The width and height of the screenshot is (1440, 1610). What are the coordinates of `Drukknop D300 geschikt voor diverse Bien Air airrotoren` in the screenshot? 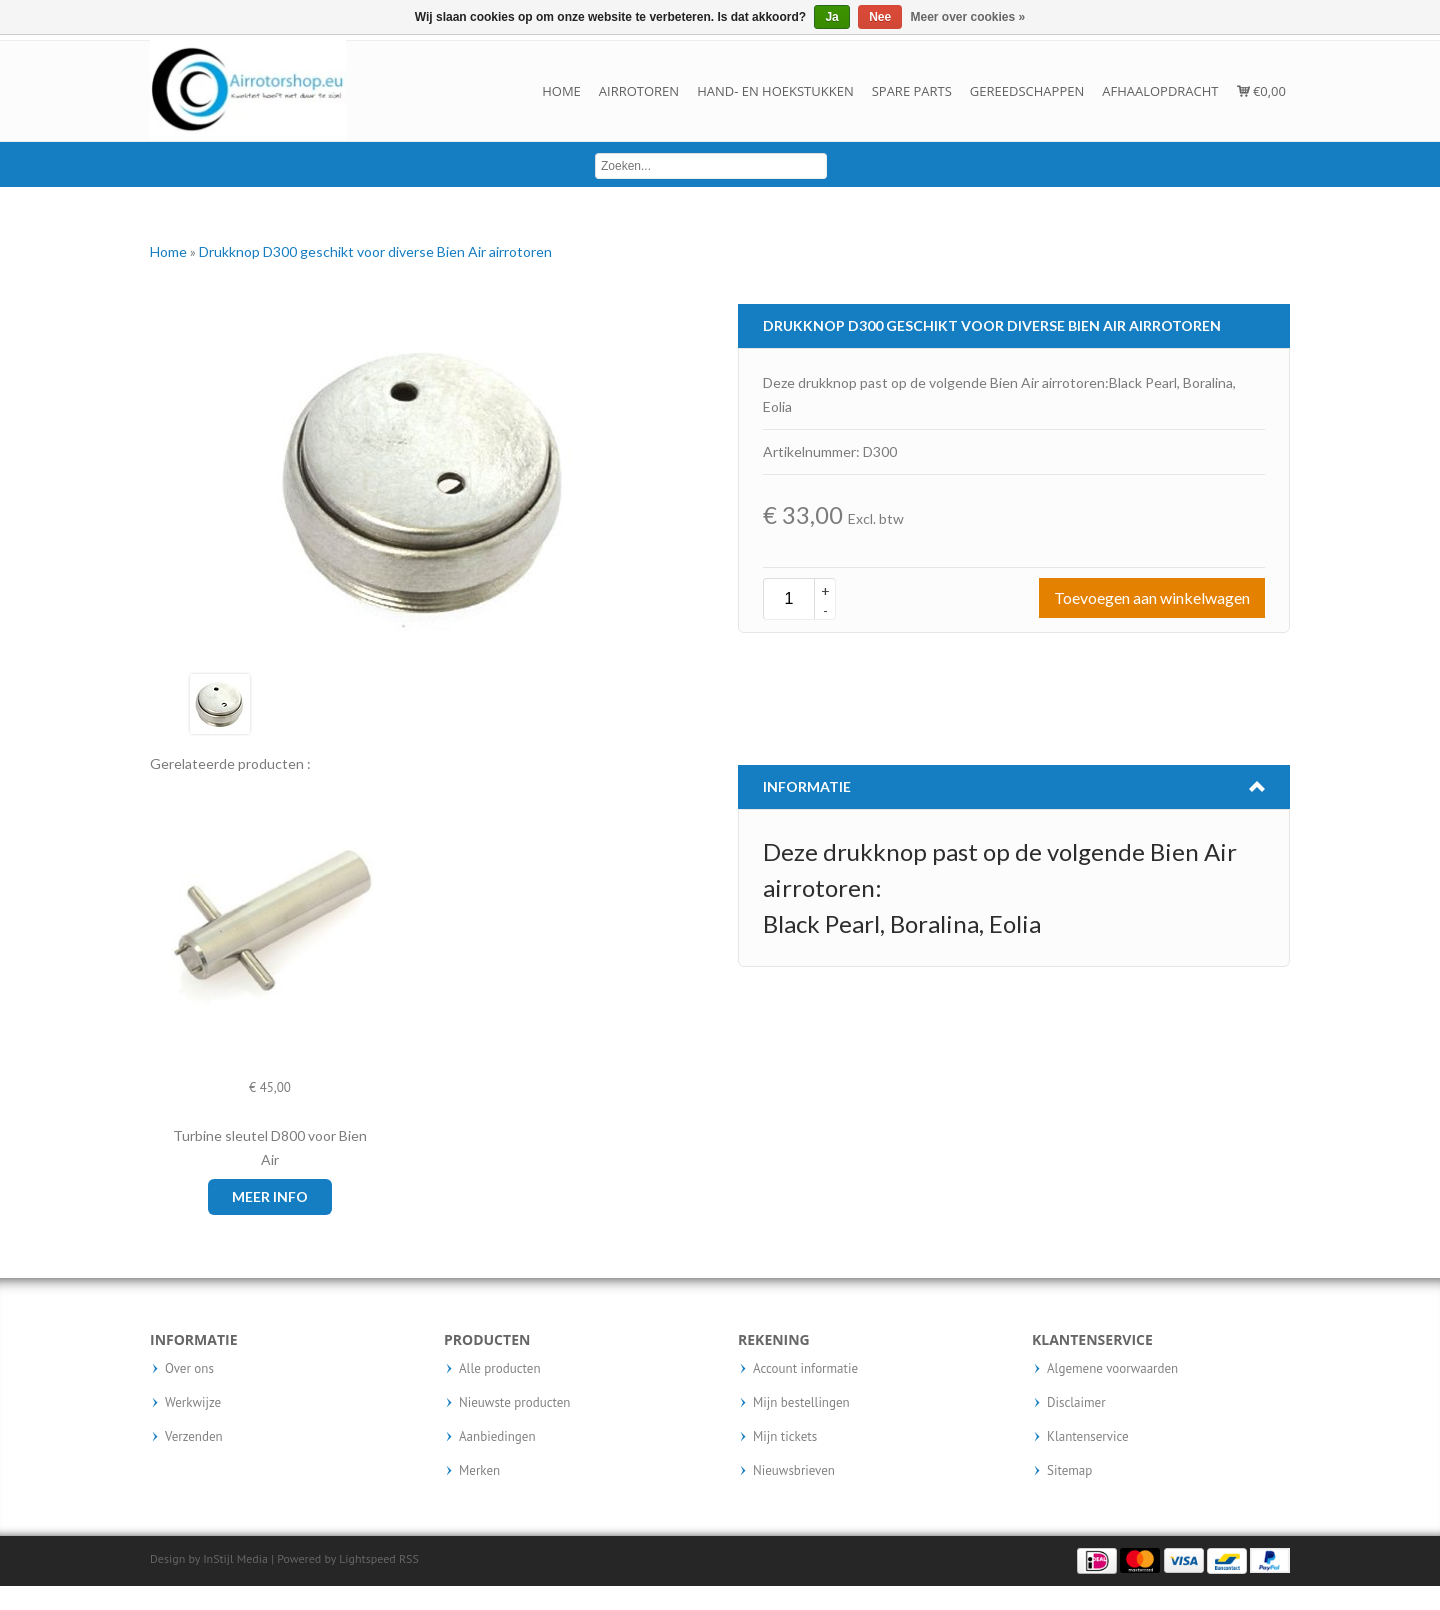 It's located at (375, 251).